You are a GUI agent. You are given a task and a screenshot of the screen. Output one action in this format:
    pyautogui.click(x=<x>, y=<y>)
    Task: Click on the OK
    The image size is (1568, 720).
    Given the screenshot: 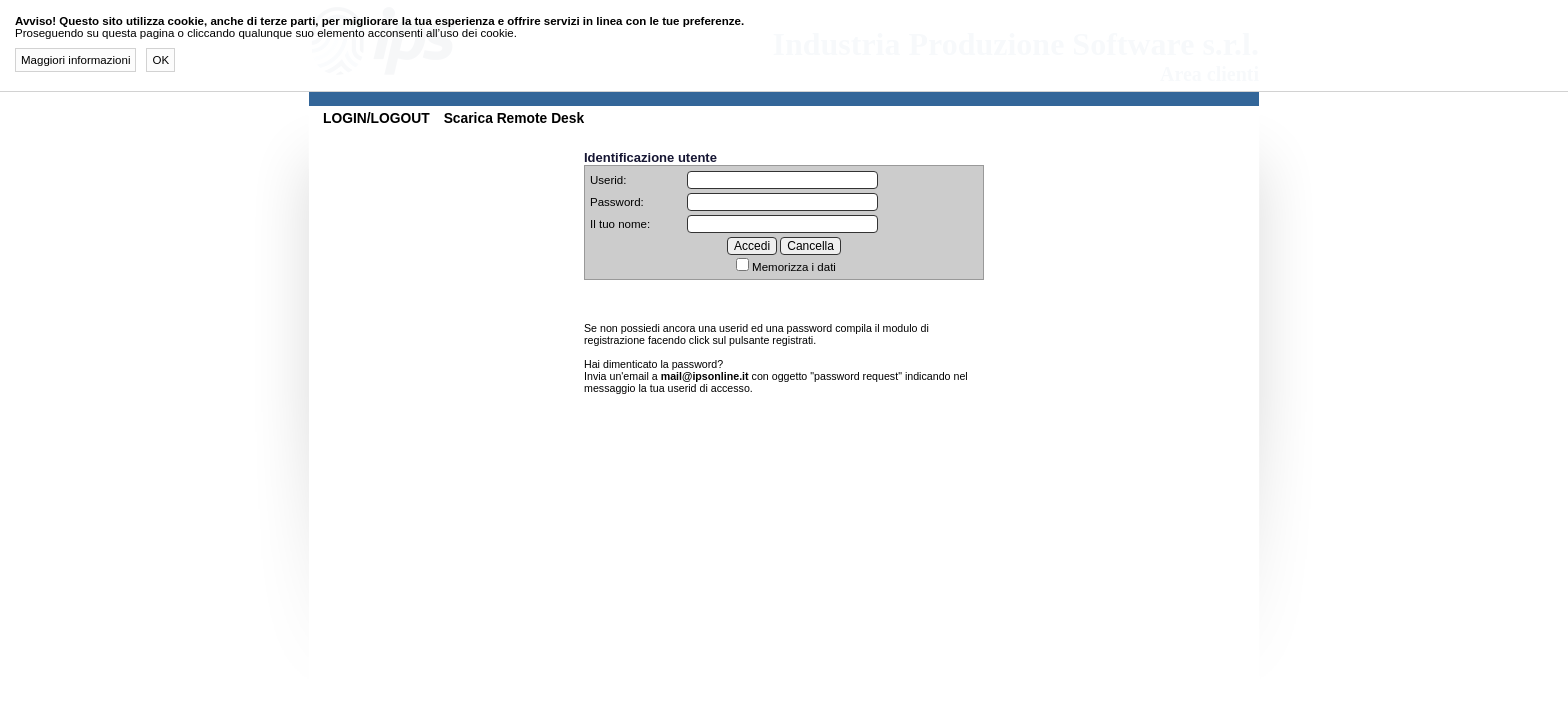 What is the action you would take?
    pyautogui.click(x=160, y=60)
    